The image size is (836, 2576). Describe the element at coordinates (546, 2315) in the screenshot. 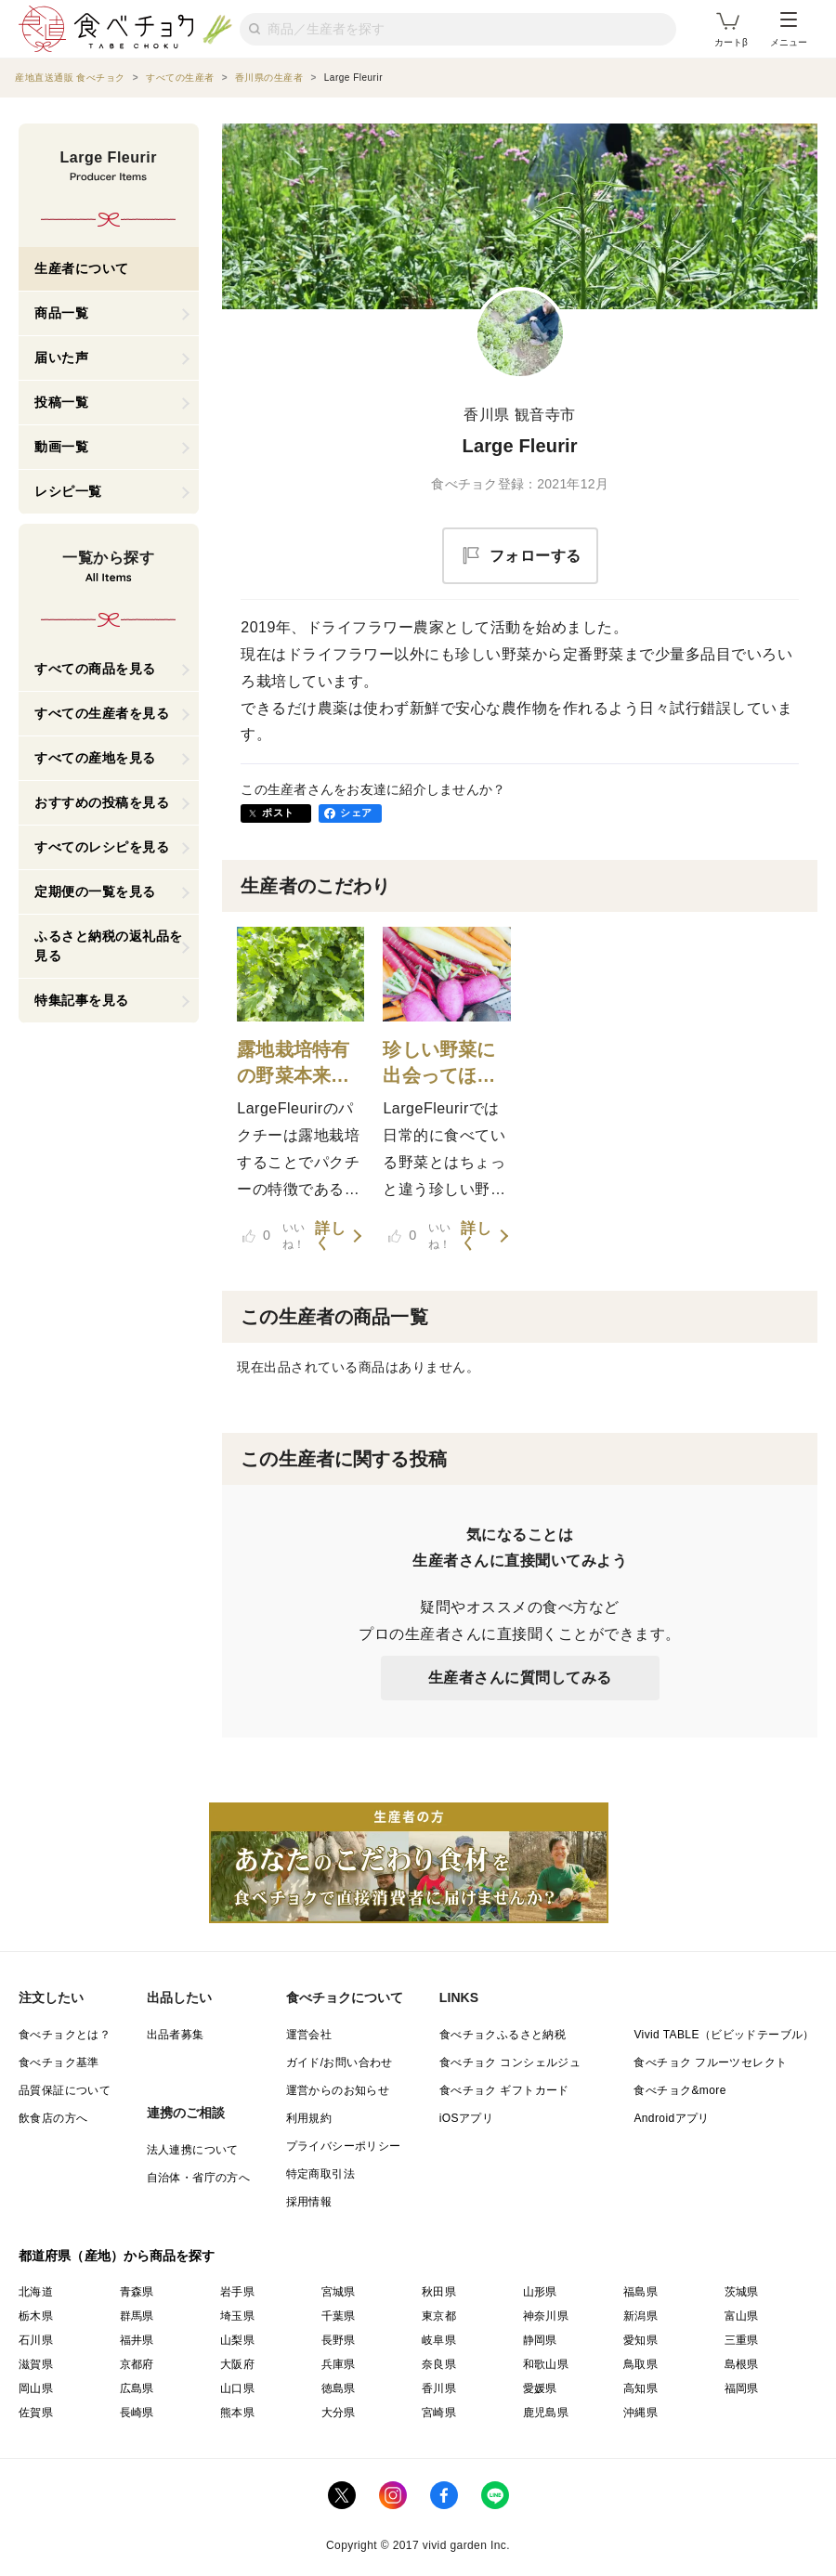

I see `神奈川県` at that location.